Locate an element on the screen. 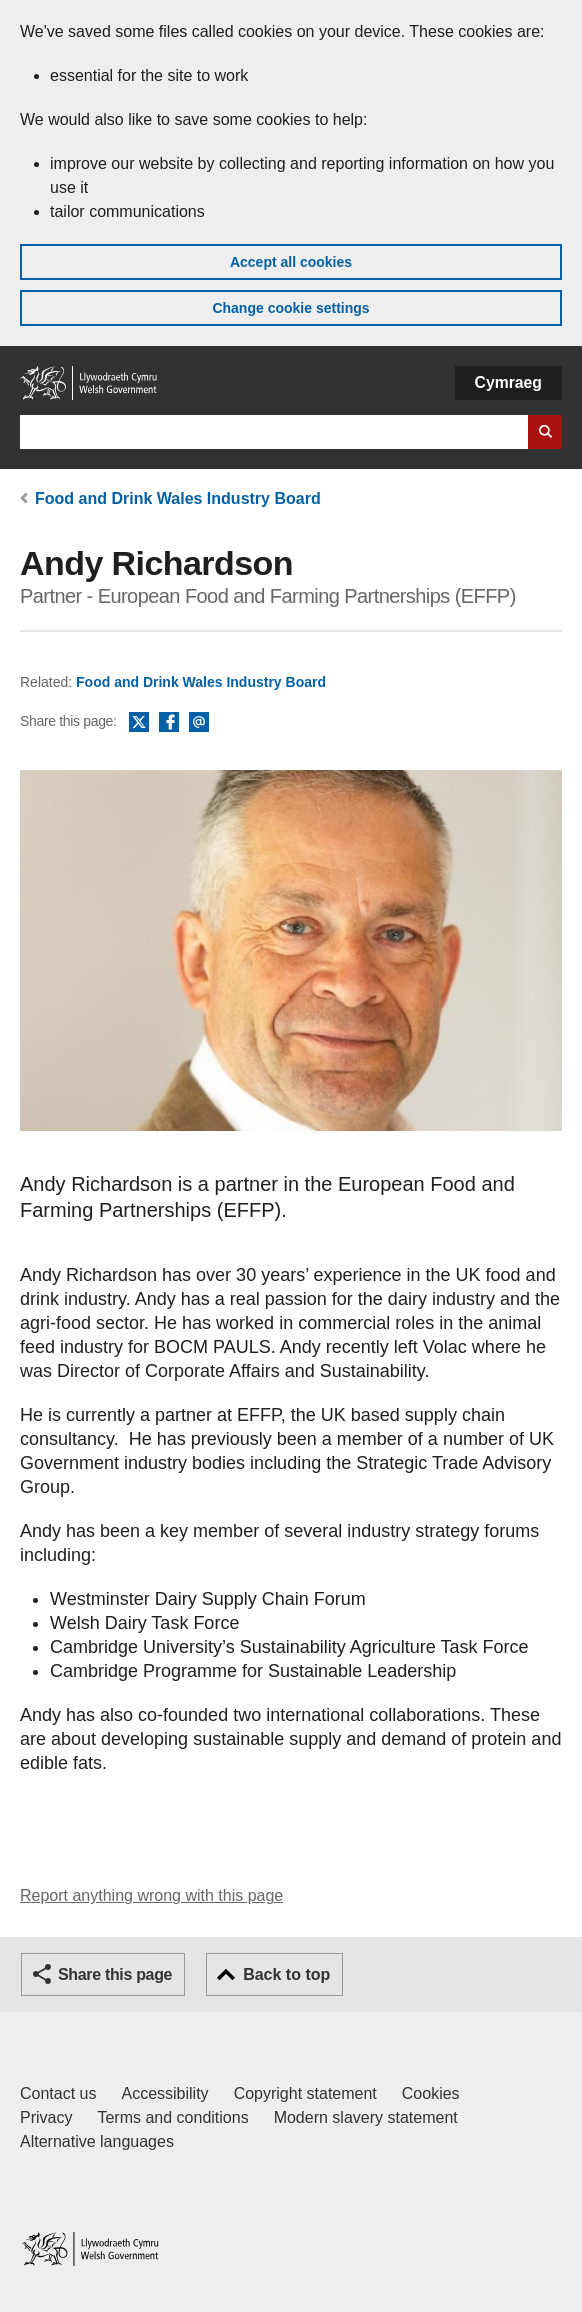 Image resolution: width=582 pixels, height=2312 pixels. Alternative languages [Alternative languages on GOV.WALES] is located at coordinates (97, 2141).